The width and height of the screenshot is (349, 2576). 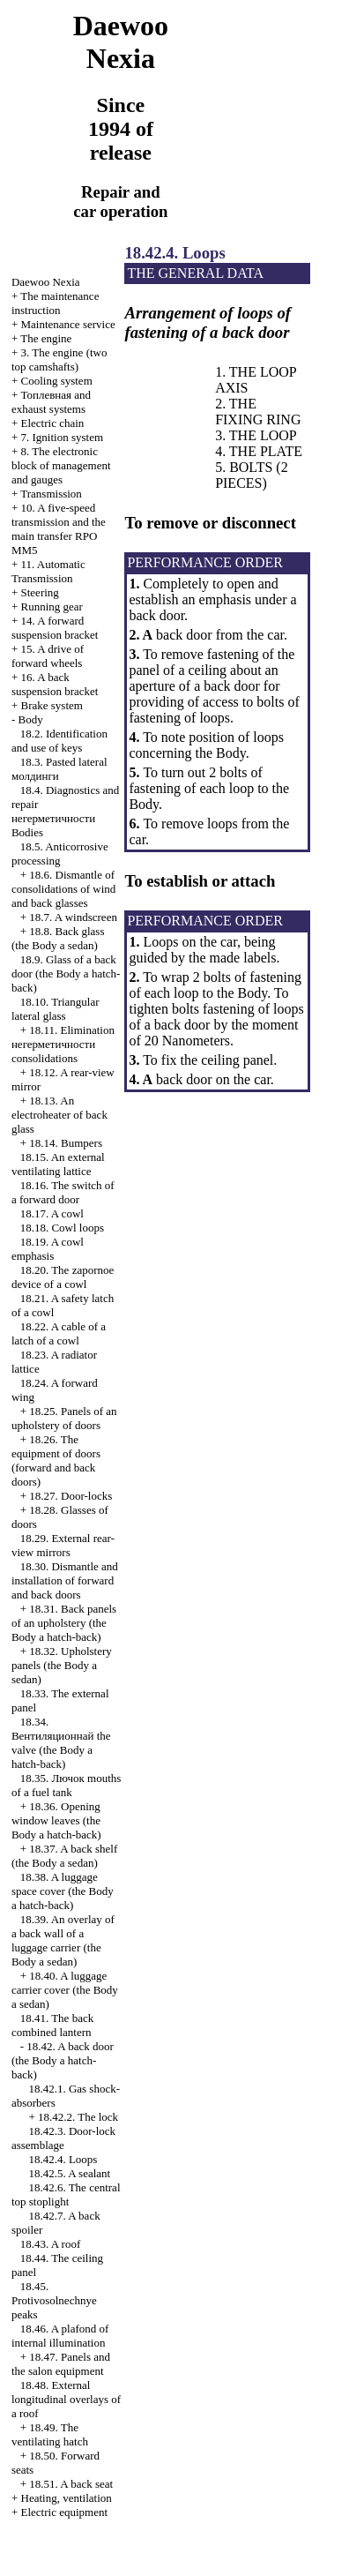 I want to click on 18.45. Protivosolnechnye peaks, so click(x=54, y=2300).